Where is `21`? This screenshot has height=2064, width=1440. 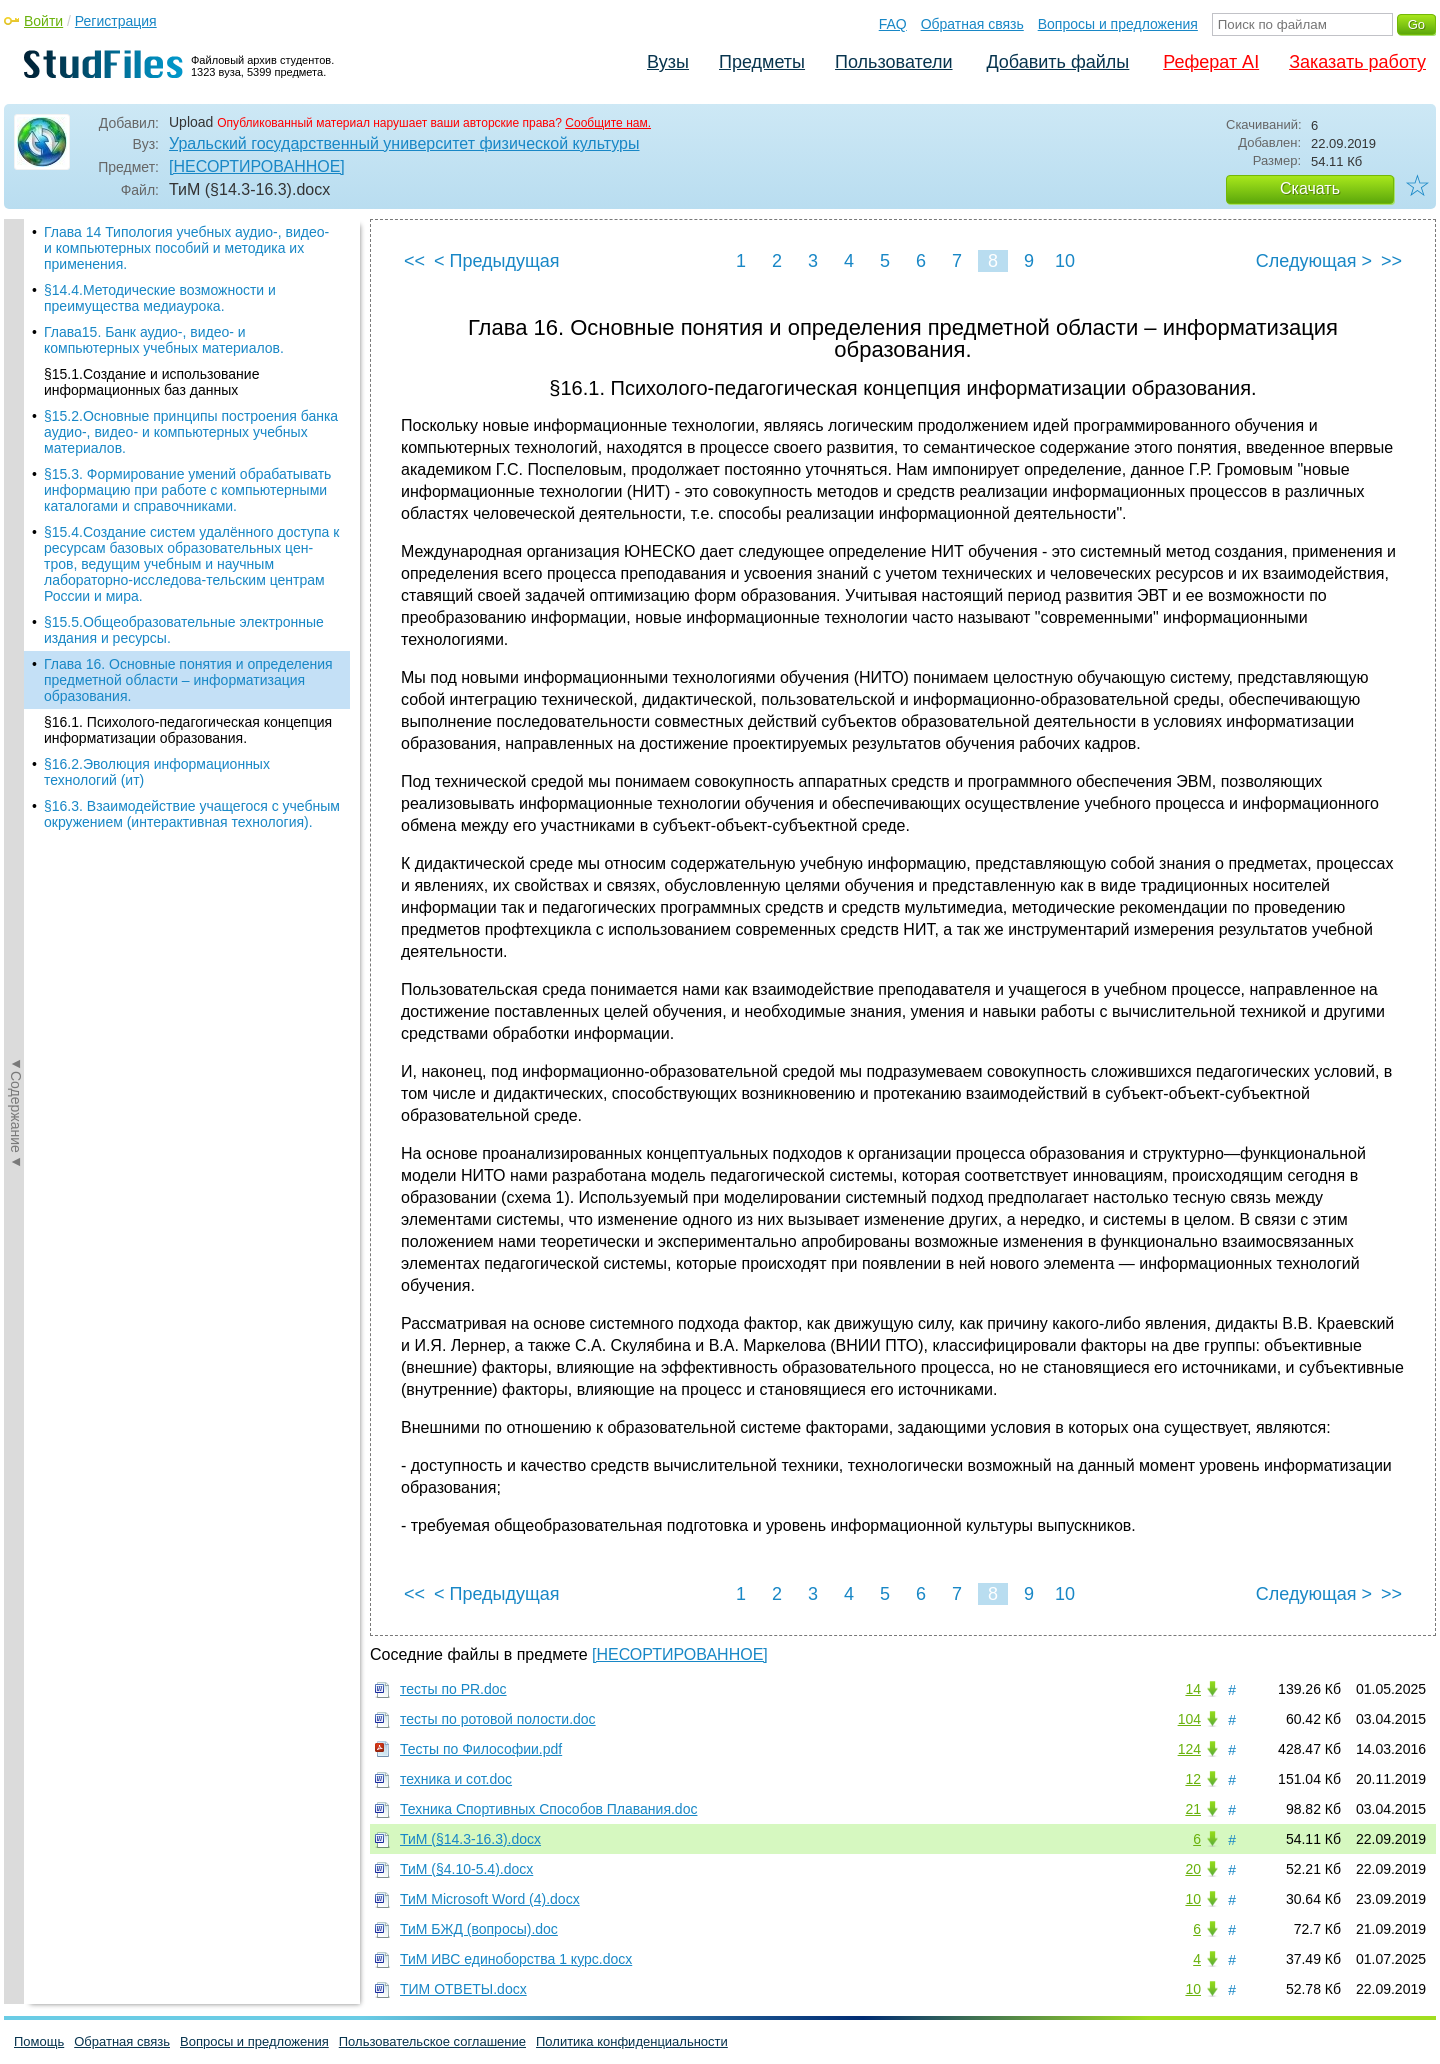 21 is located at coordinates (1193, 1809).